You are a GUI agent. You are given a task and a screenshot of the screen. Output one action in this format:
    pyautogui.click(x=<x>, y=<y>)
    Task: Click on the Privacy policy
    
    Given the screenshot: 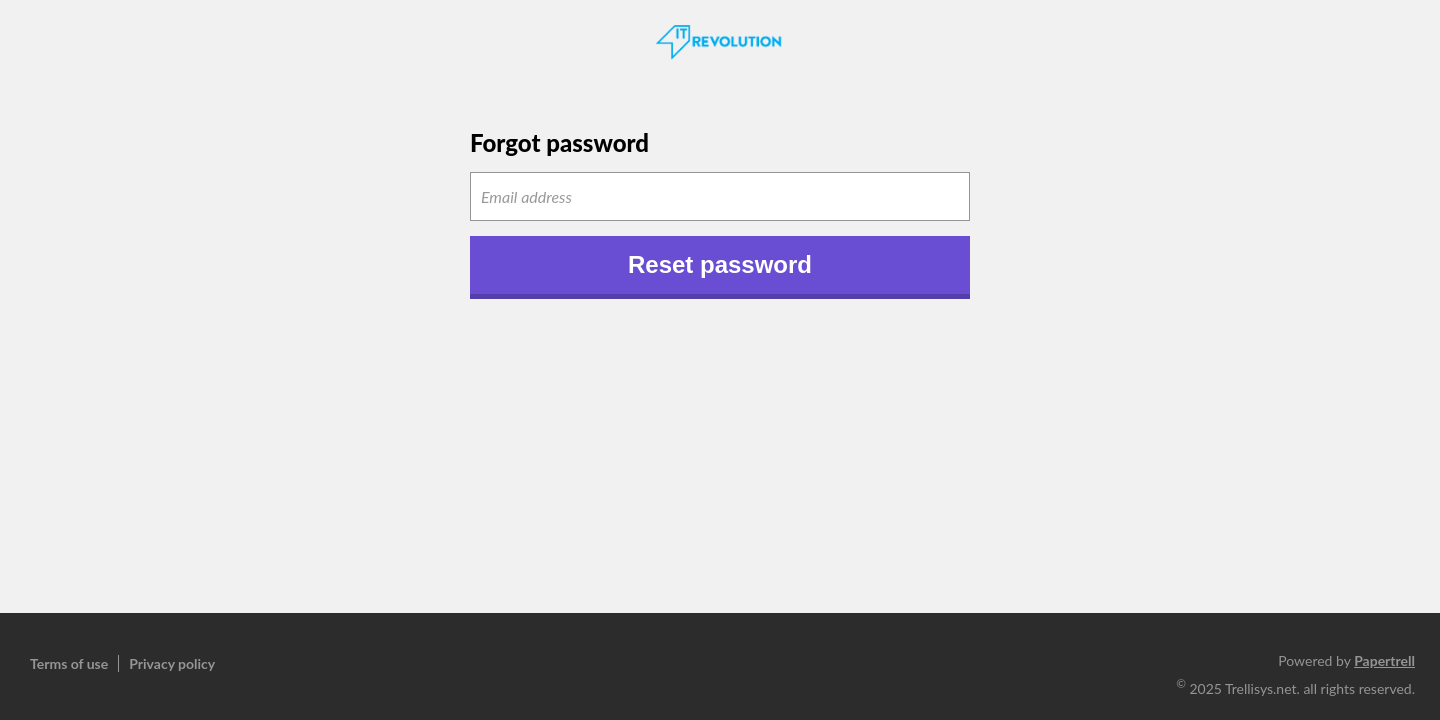 What is the action you would take?
    pyautogui.click(x=172, y=663)
    